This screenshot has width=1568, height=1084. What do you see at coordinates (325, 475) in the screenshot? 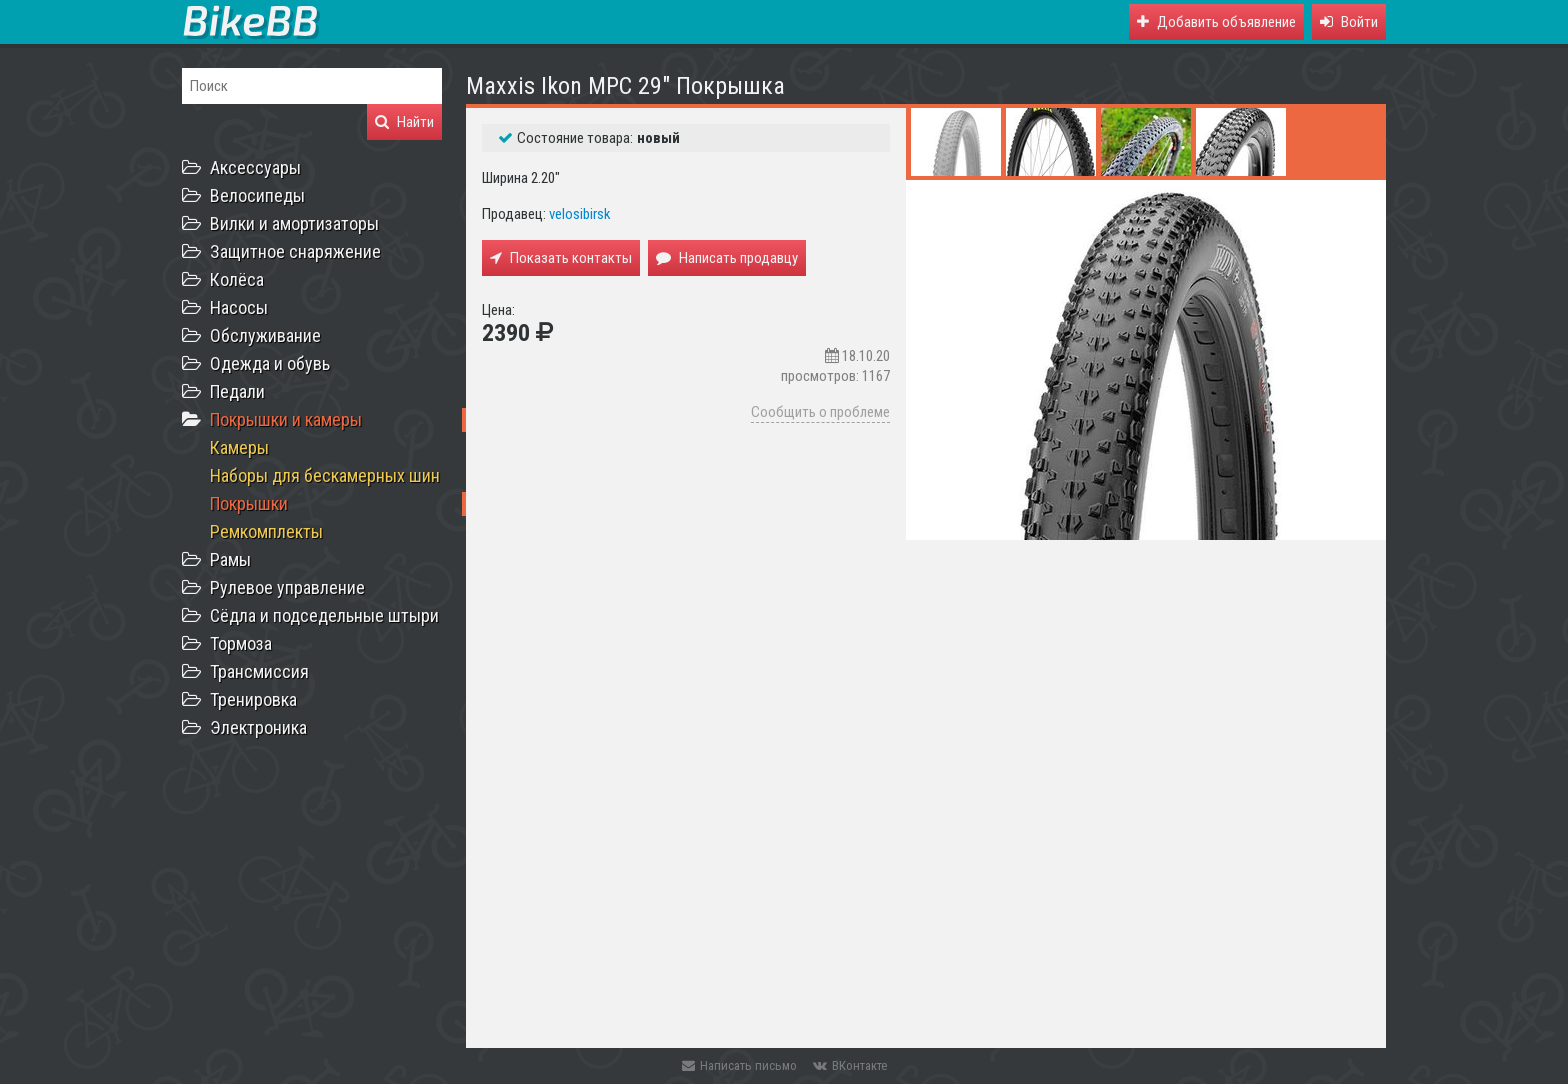
I see `Наборы для бескамерных шин` at bounding box center [325, 475].